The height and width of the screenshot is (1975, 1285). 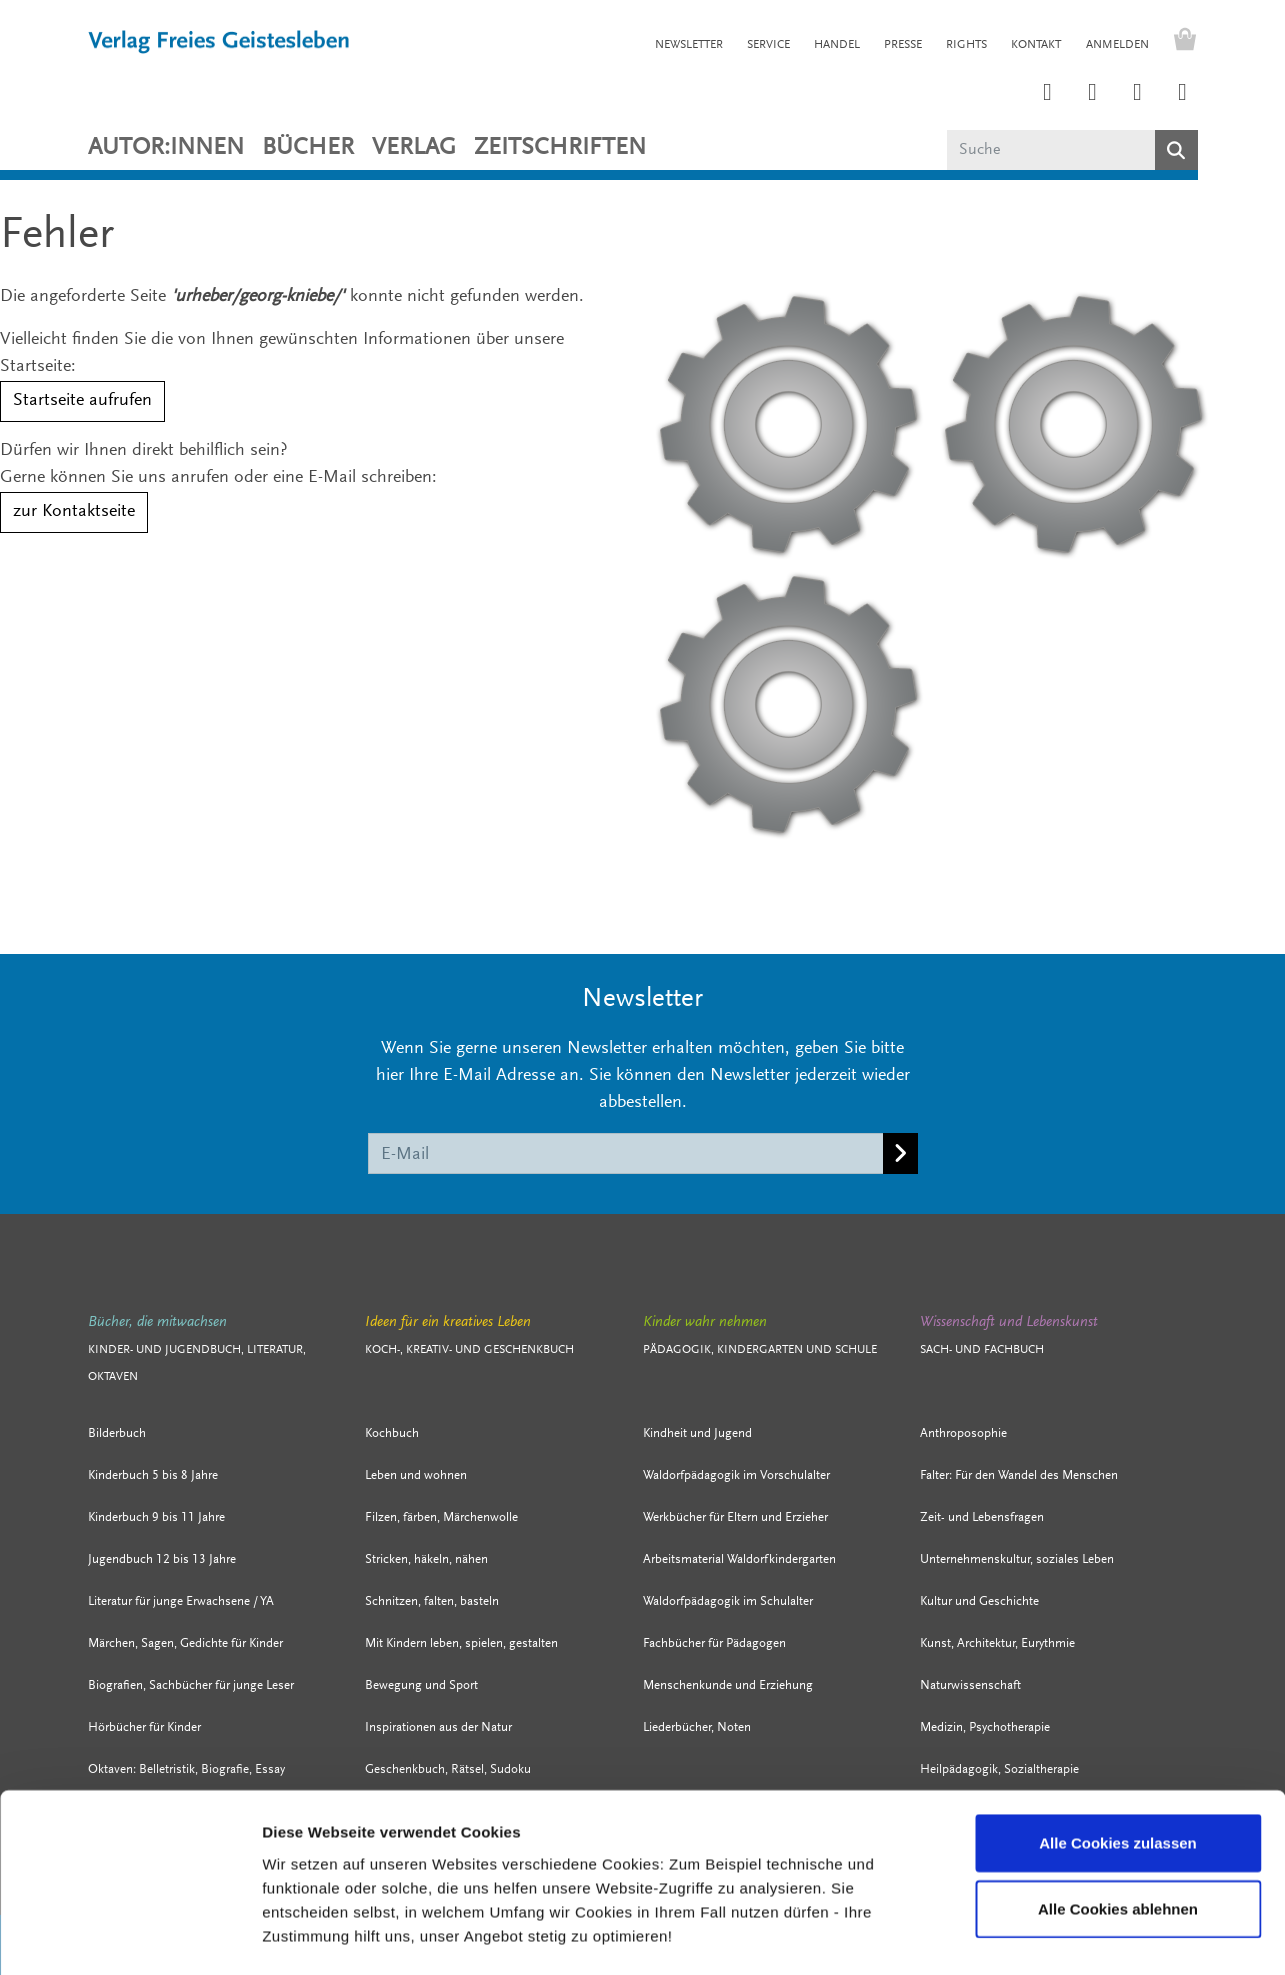 What do you see at coordinates (963, 1433) in the screenshot?
I see `Anthroposophie` at bounding box center [963, 1433].